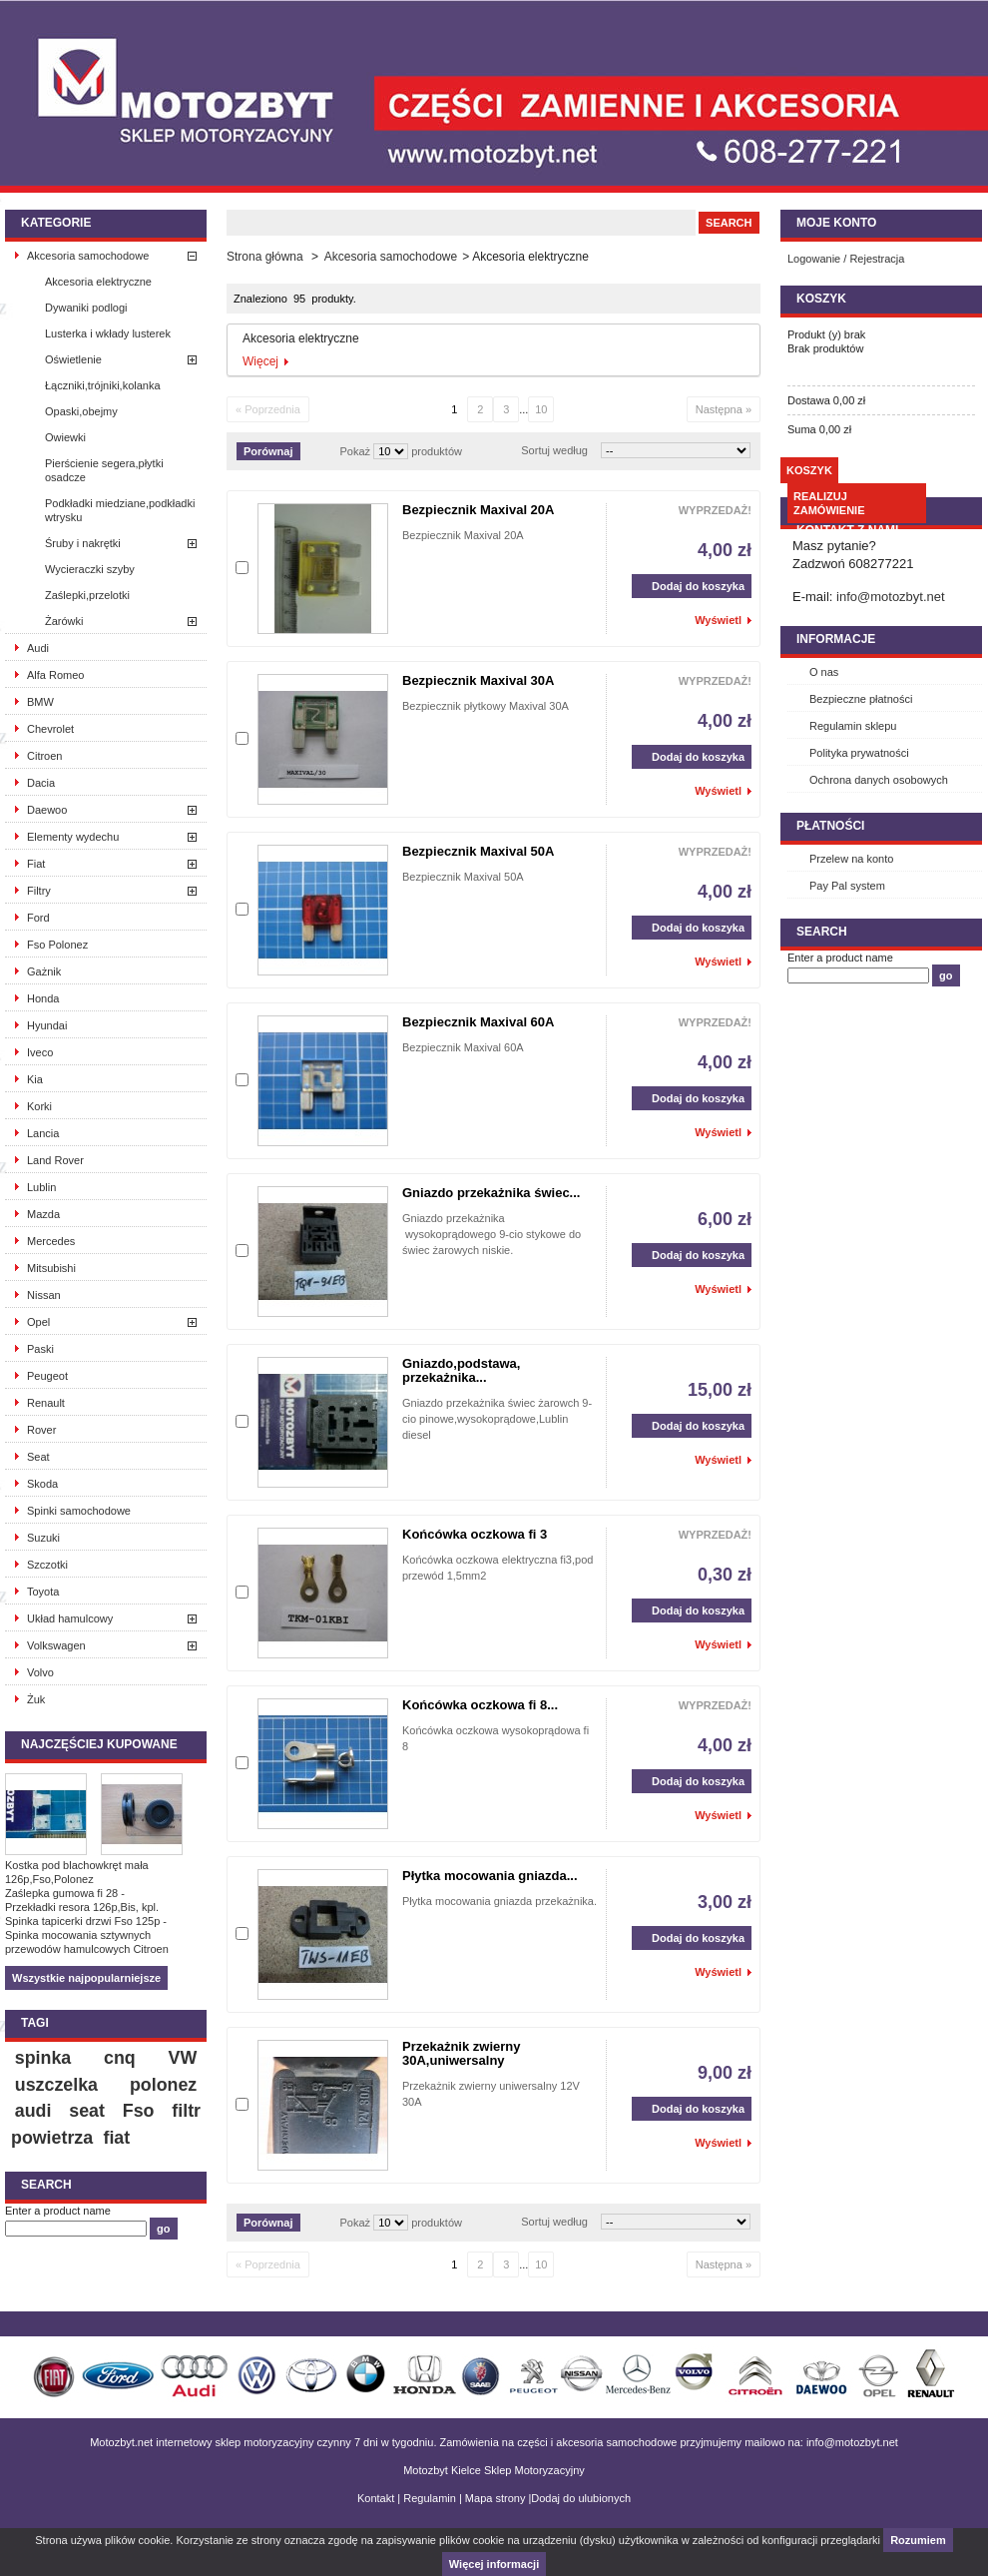 This screenshot has height=2576, width=988. I want to click on polonez, so click(163, 2085).